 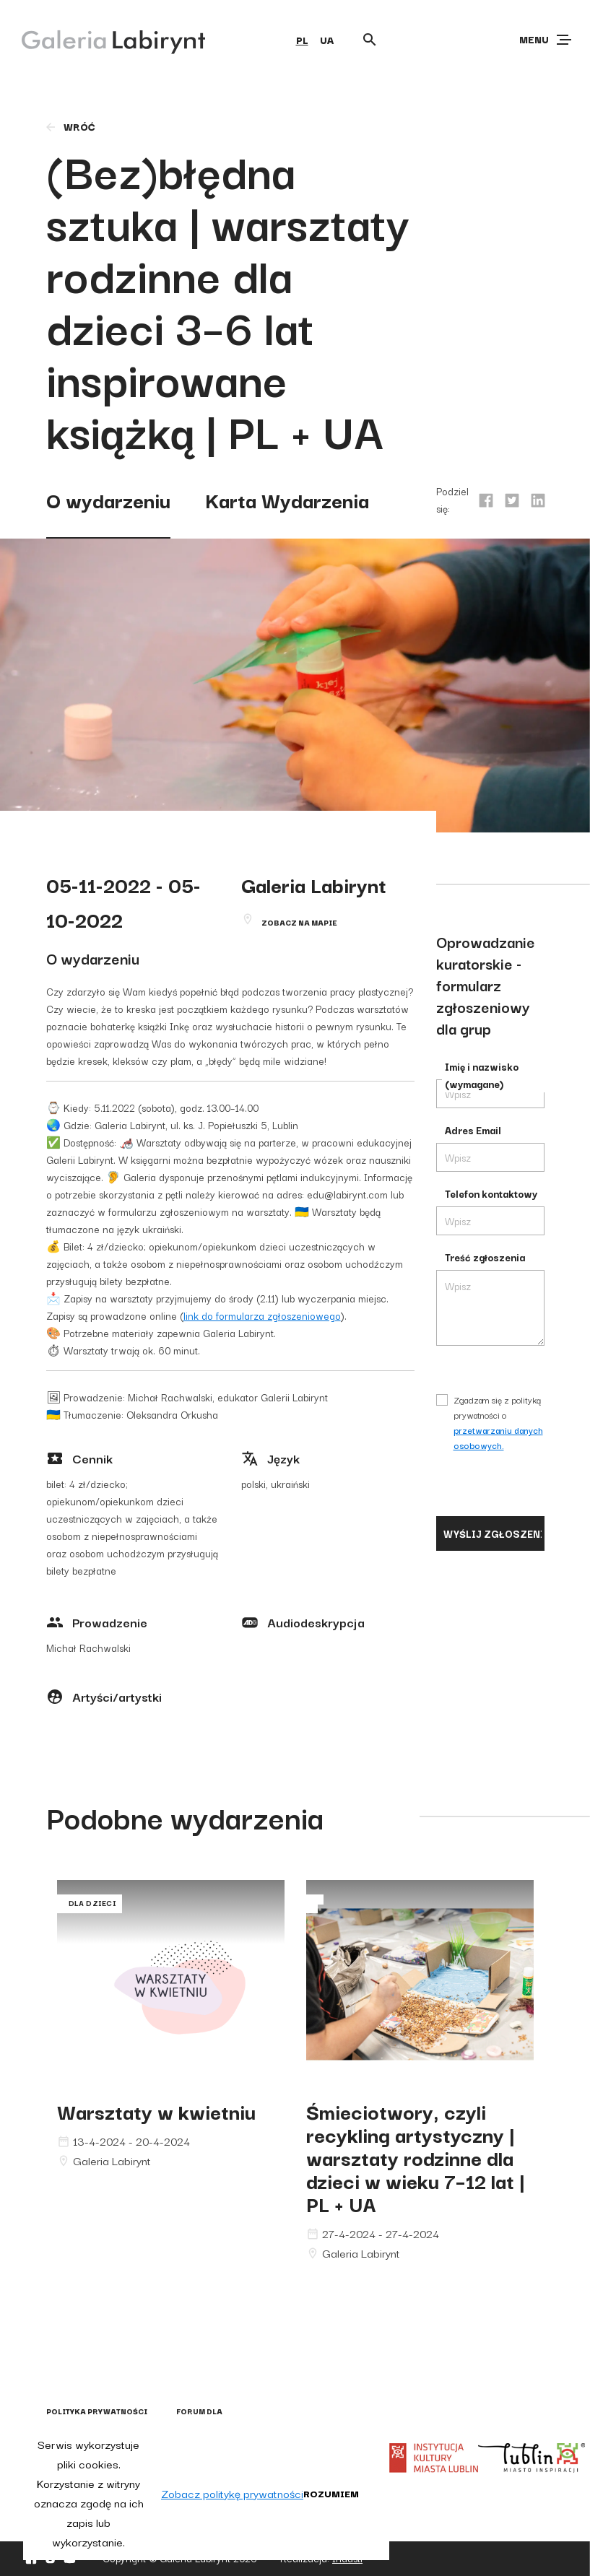 What do you see at coordinates (370, 39) in the screenshot?
I see `[Otwórz wyszukiwarkę]` at bounding box center [370, 39].